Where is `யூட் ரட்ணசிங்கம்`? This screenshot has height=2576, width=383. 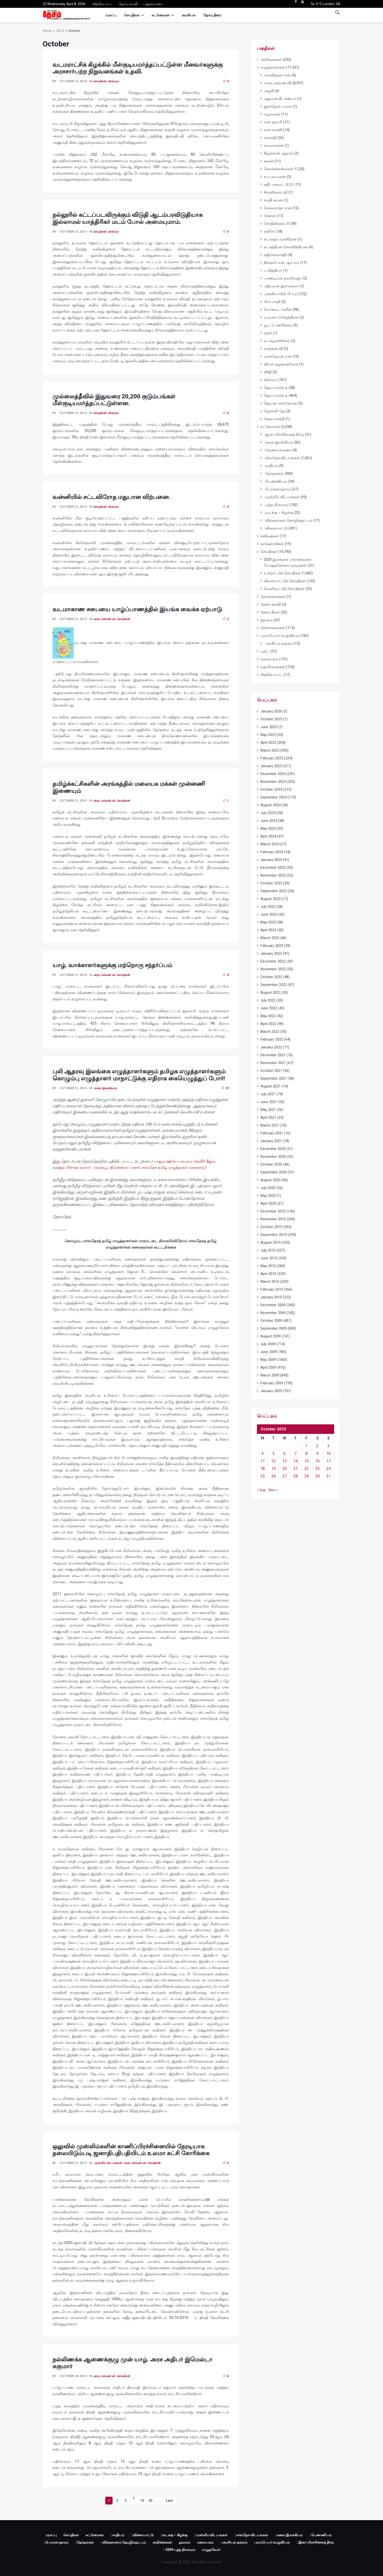 யூட் ரட்ணசிங்கம் is located at coordinates (278, 325).